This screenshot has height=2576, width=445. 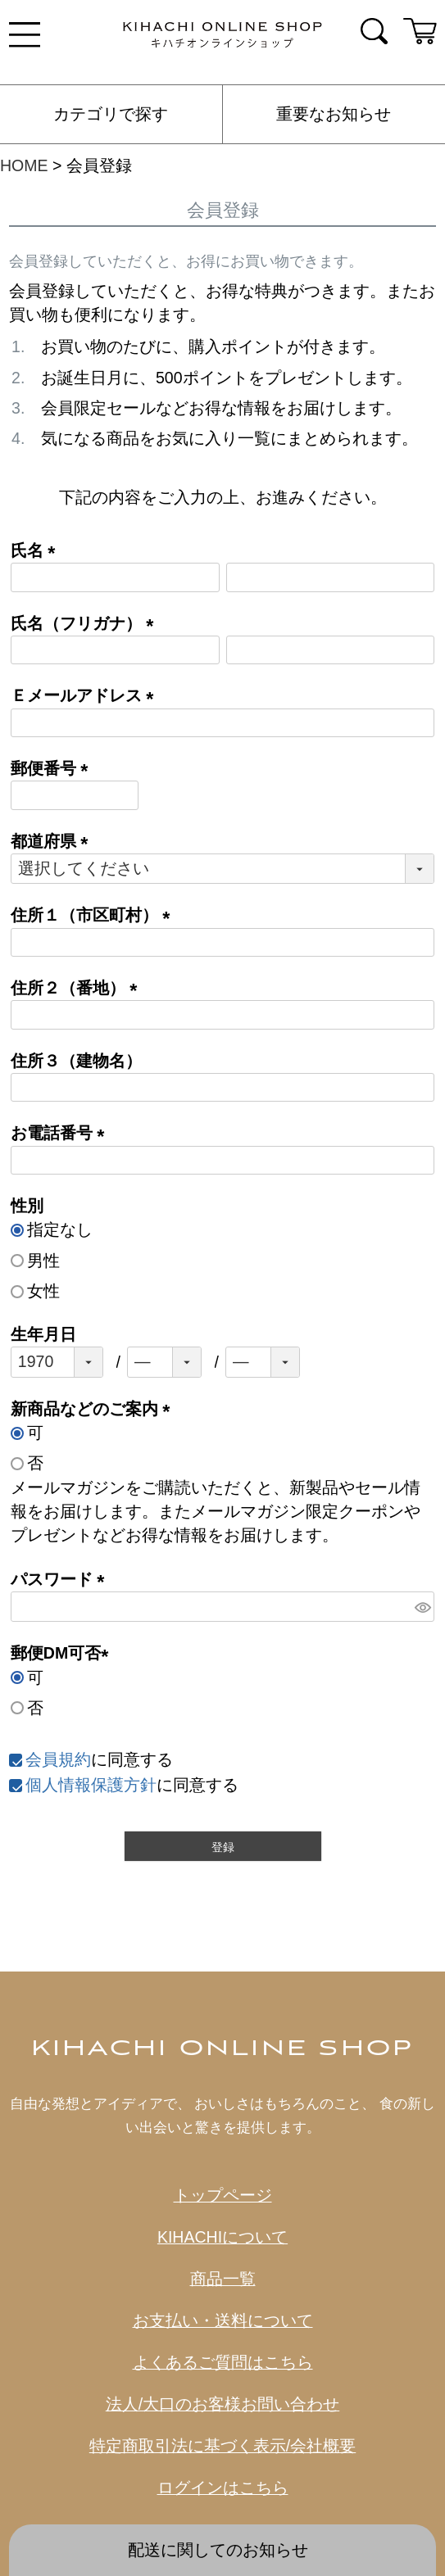 I want to click on ログインはこちら, so click(x=222, y=2488).